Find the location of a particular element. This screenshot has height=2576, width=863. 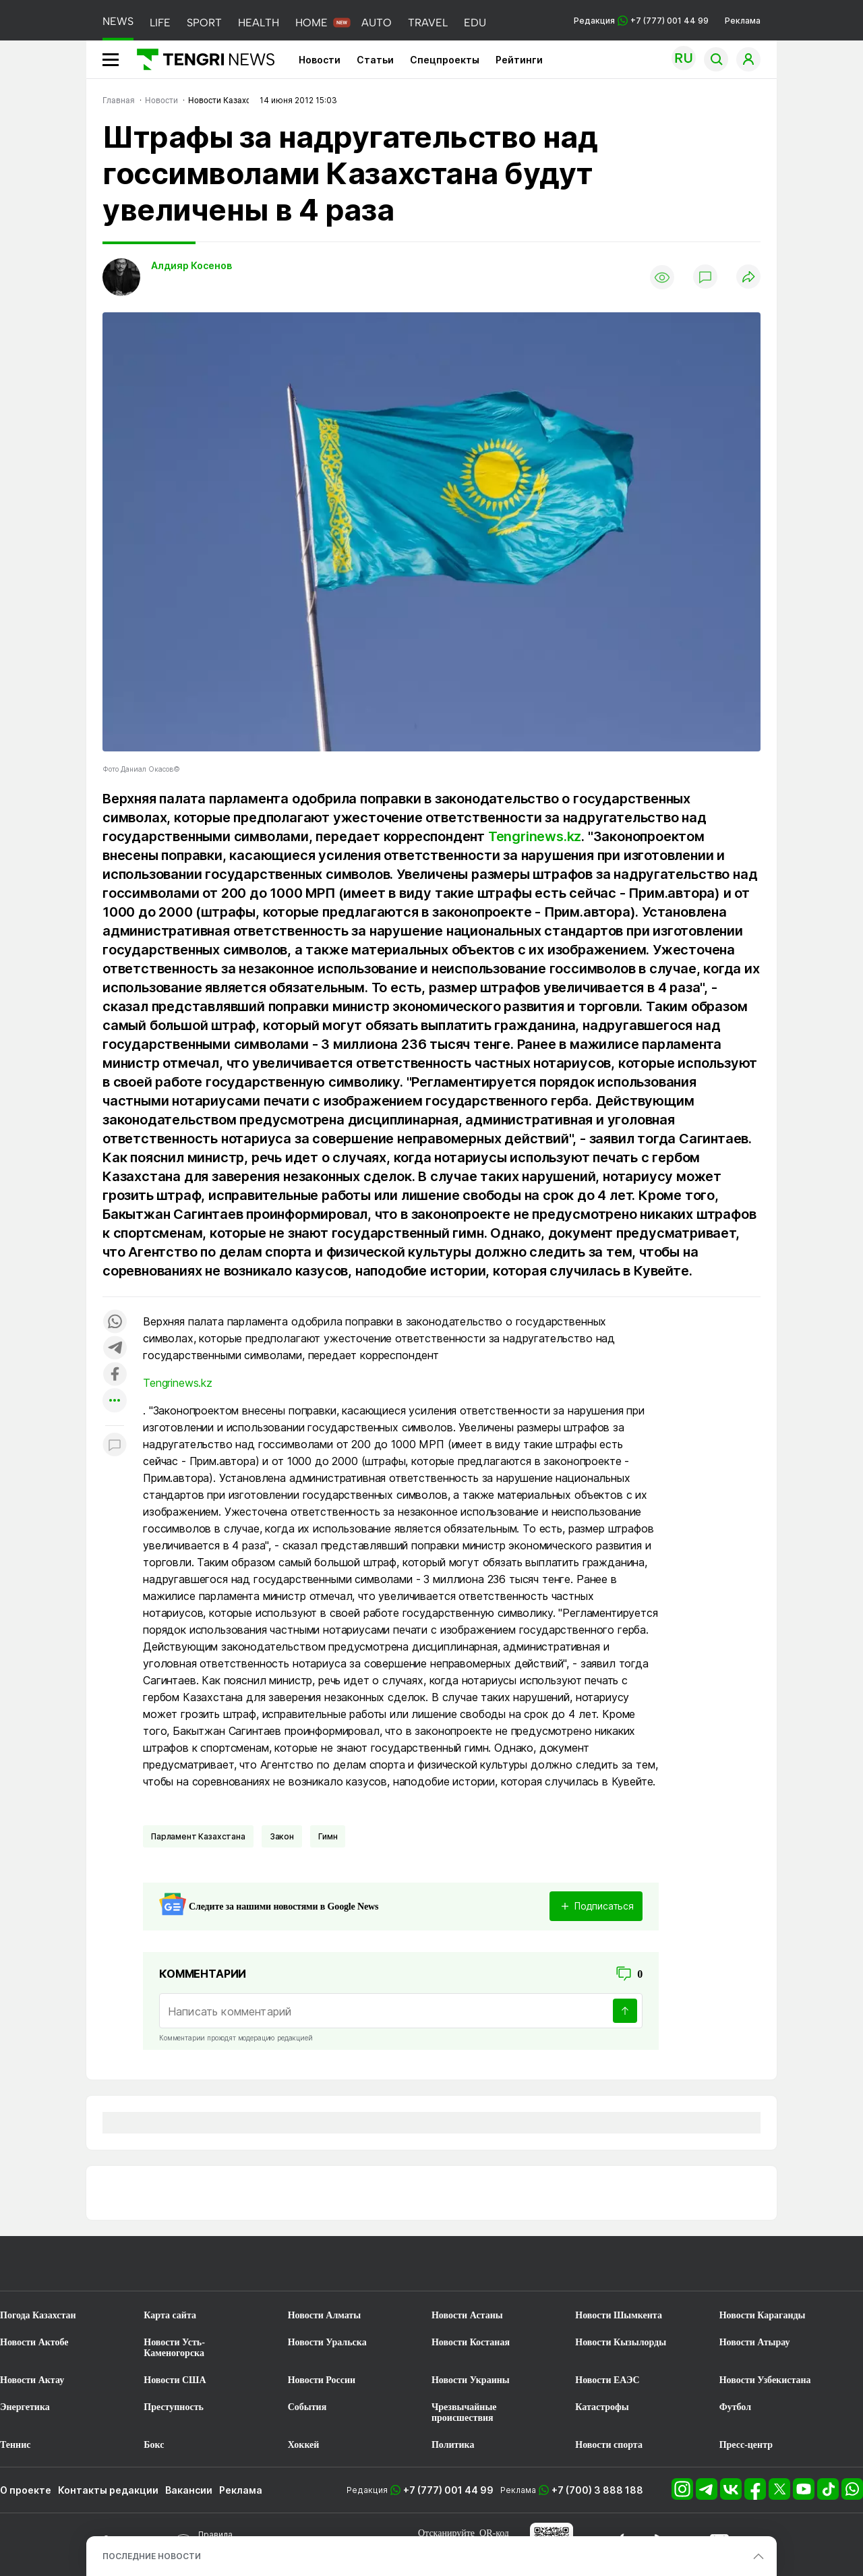

Чрезвычайные происшествия is located at coordinates (464, 2412).